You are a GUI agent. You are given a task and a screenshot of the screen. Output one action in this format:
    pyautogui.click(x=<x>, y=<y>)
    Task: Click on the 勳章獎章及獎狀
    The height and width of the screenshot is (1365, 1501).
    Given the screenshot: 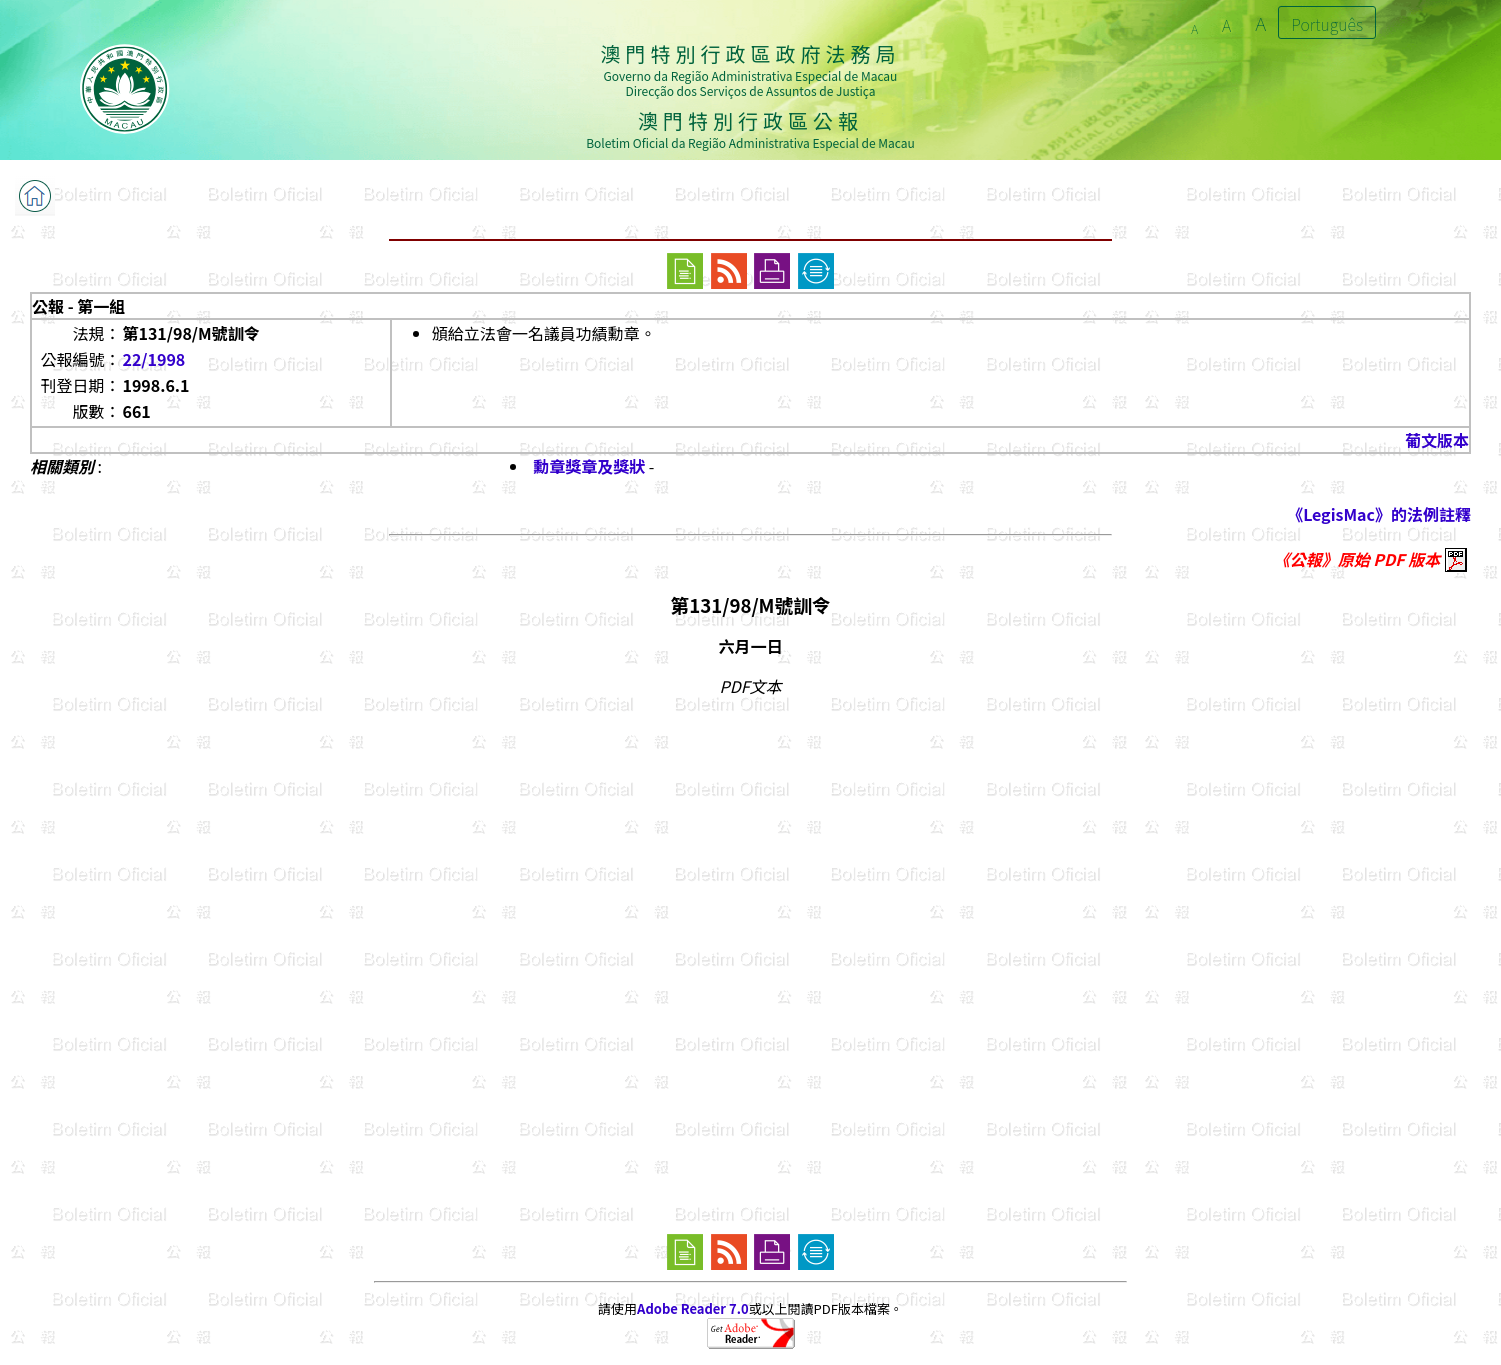 What is the action you would take?
    pyautogui.click(x=589, y=466)
    